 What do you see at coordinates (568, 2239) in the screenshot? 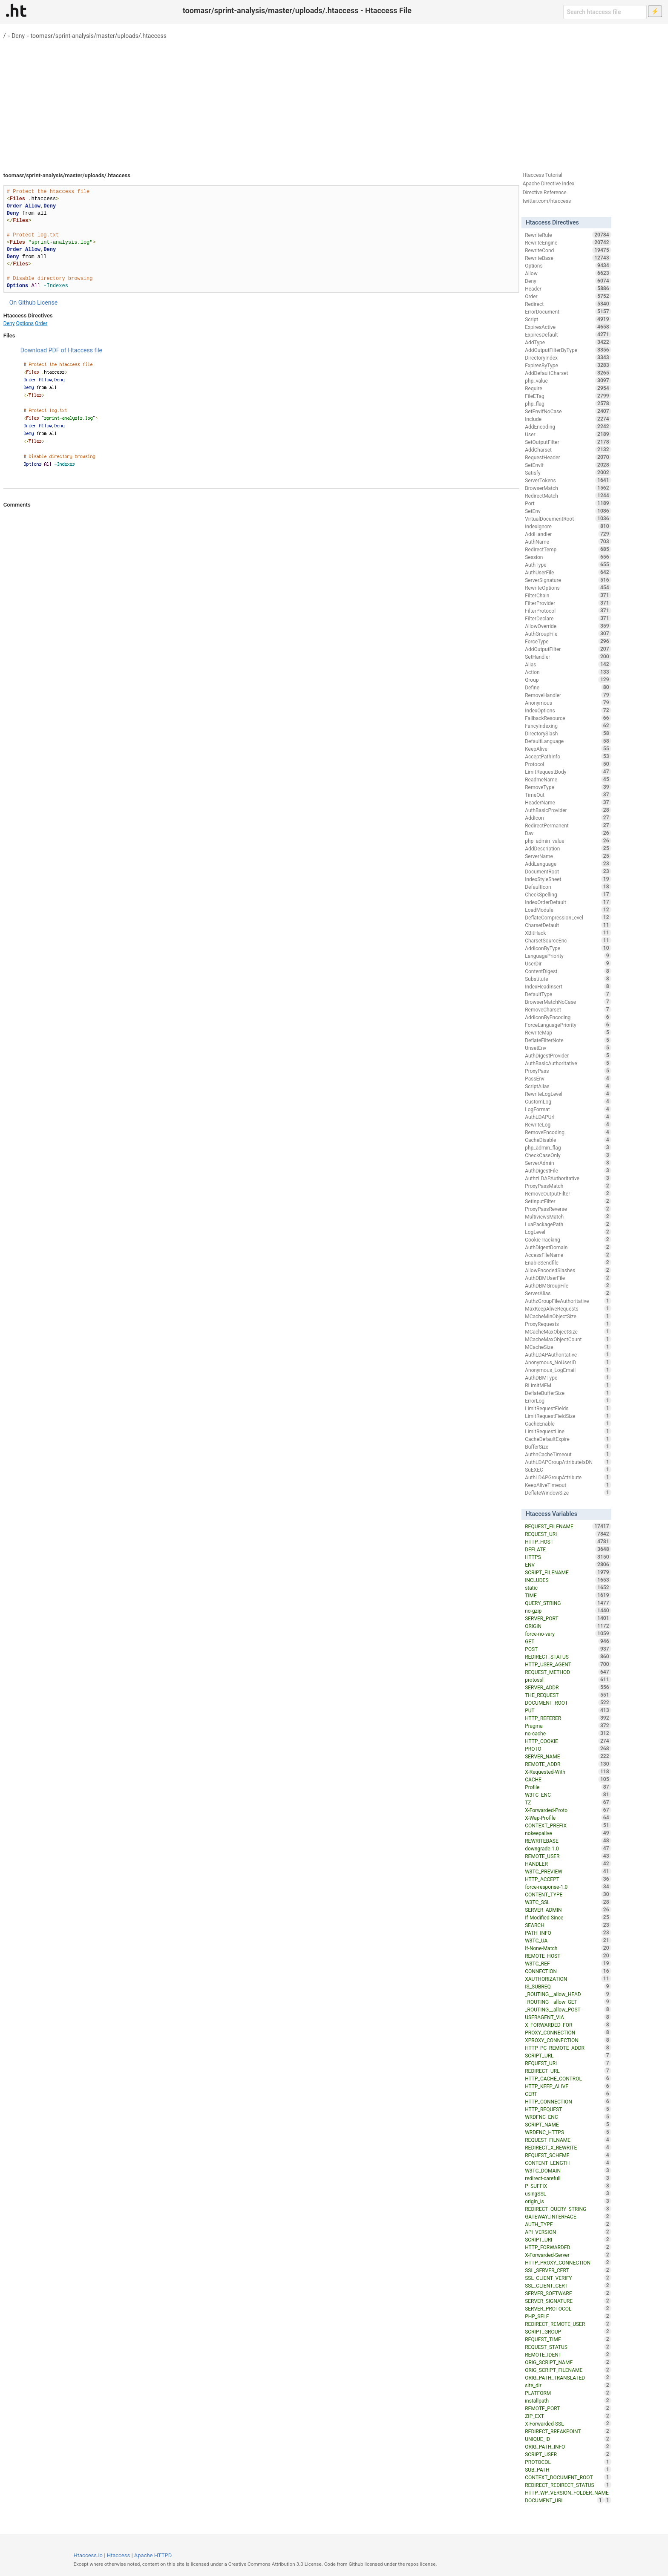
I see `SCRIPT_URI` at bounding box center [568, 2239].